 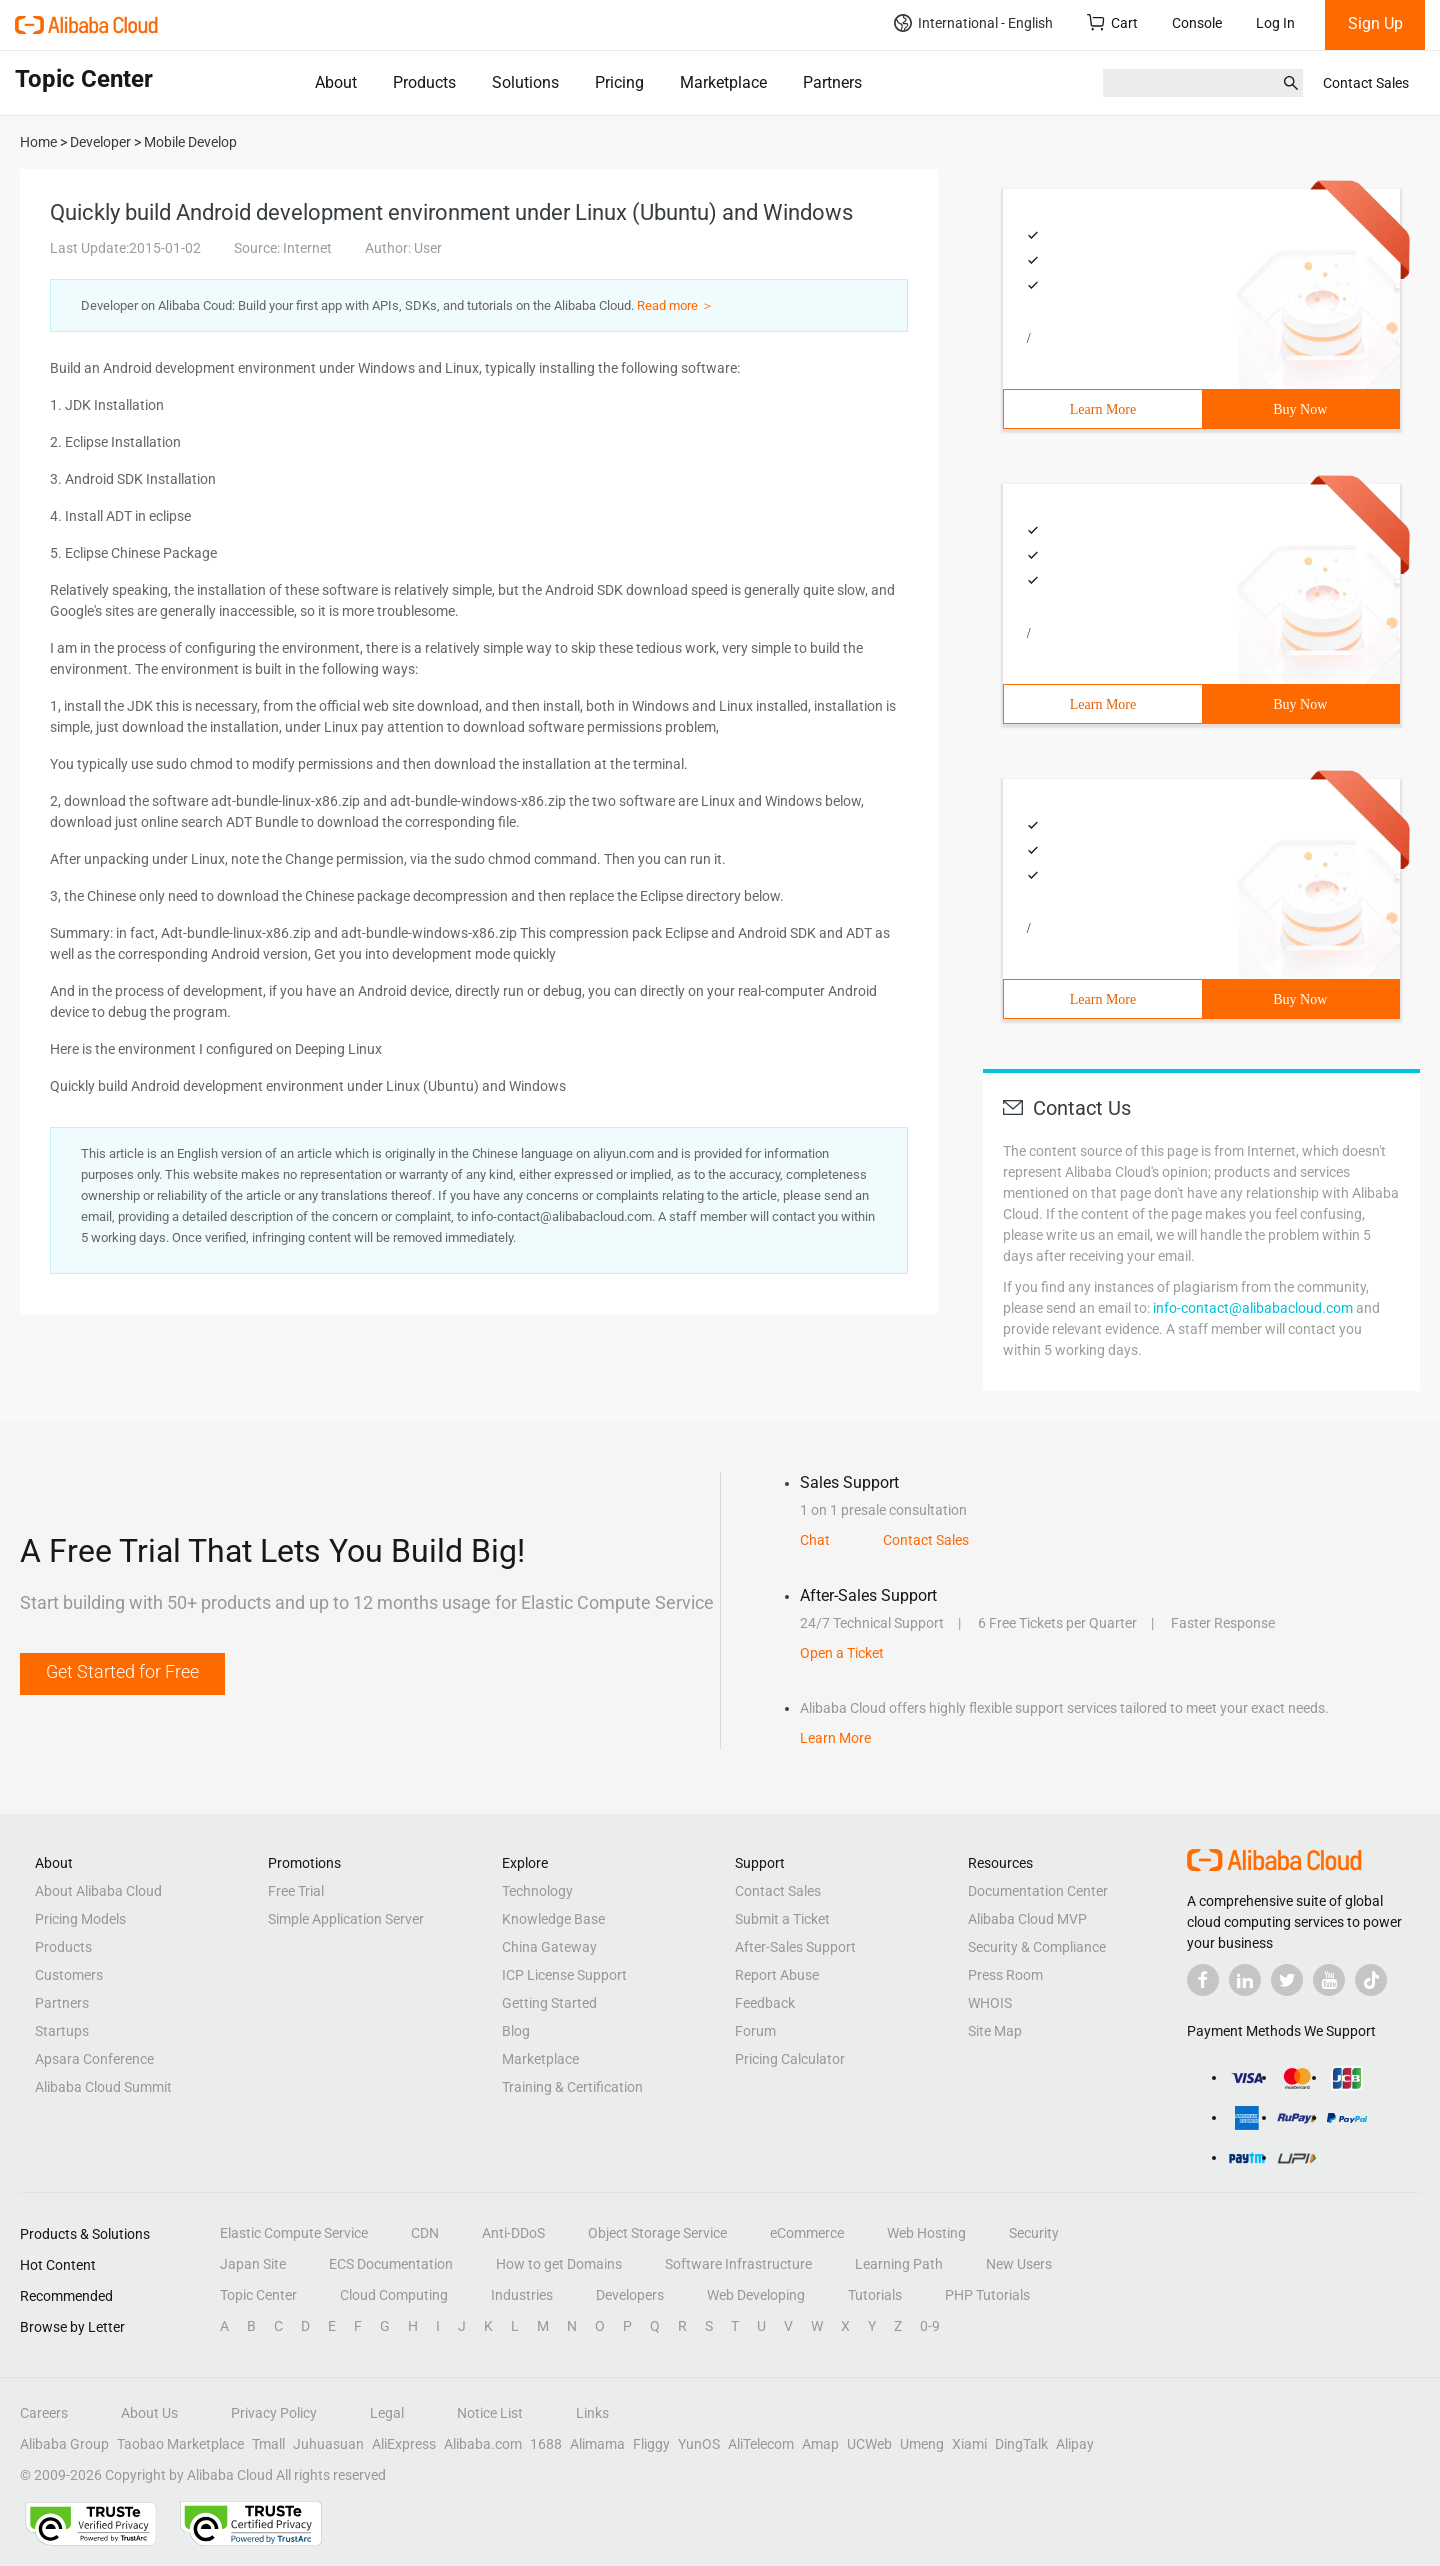 What do you see at coordinates (483, 2444) in the screenshot?
I see `Alibaba.com` at bounding box center [483, 2444].